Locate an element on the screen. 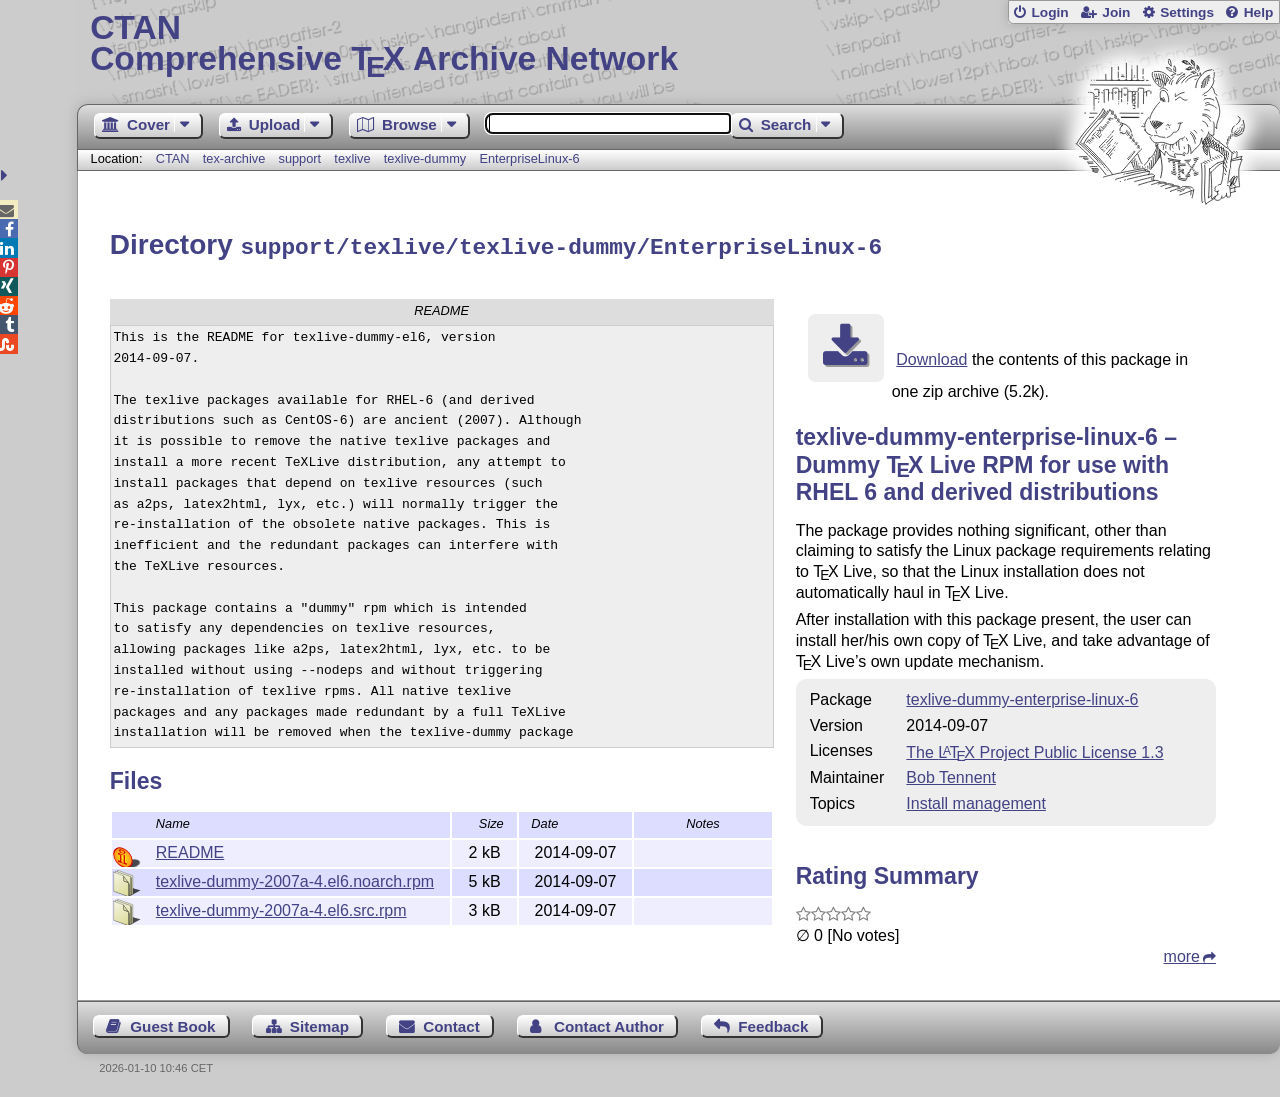  Sitemap is located at coordinates (319, 1023).